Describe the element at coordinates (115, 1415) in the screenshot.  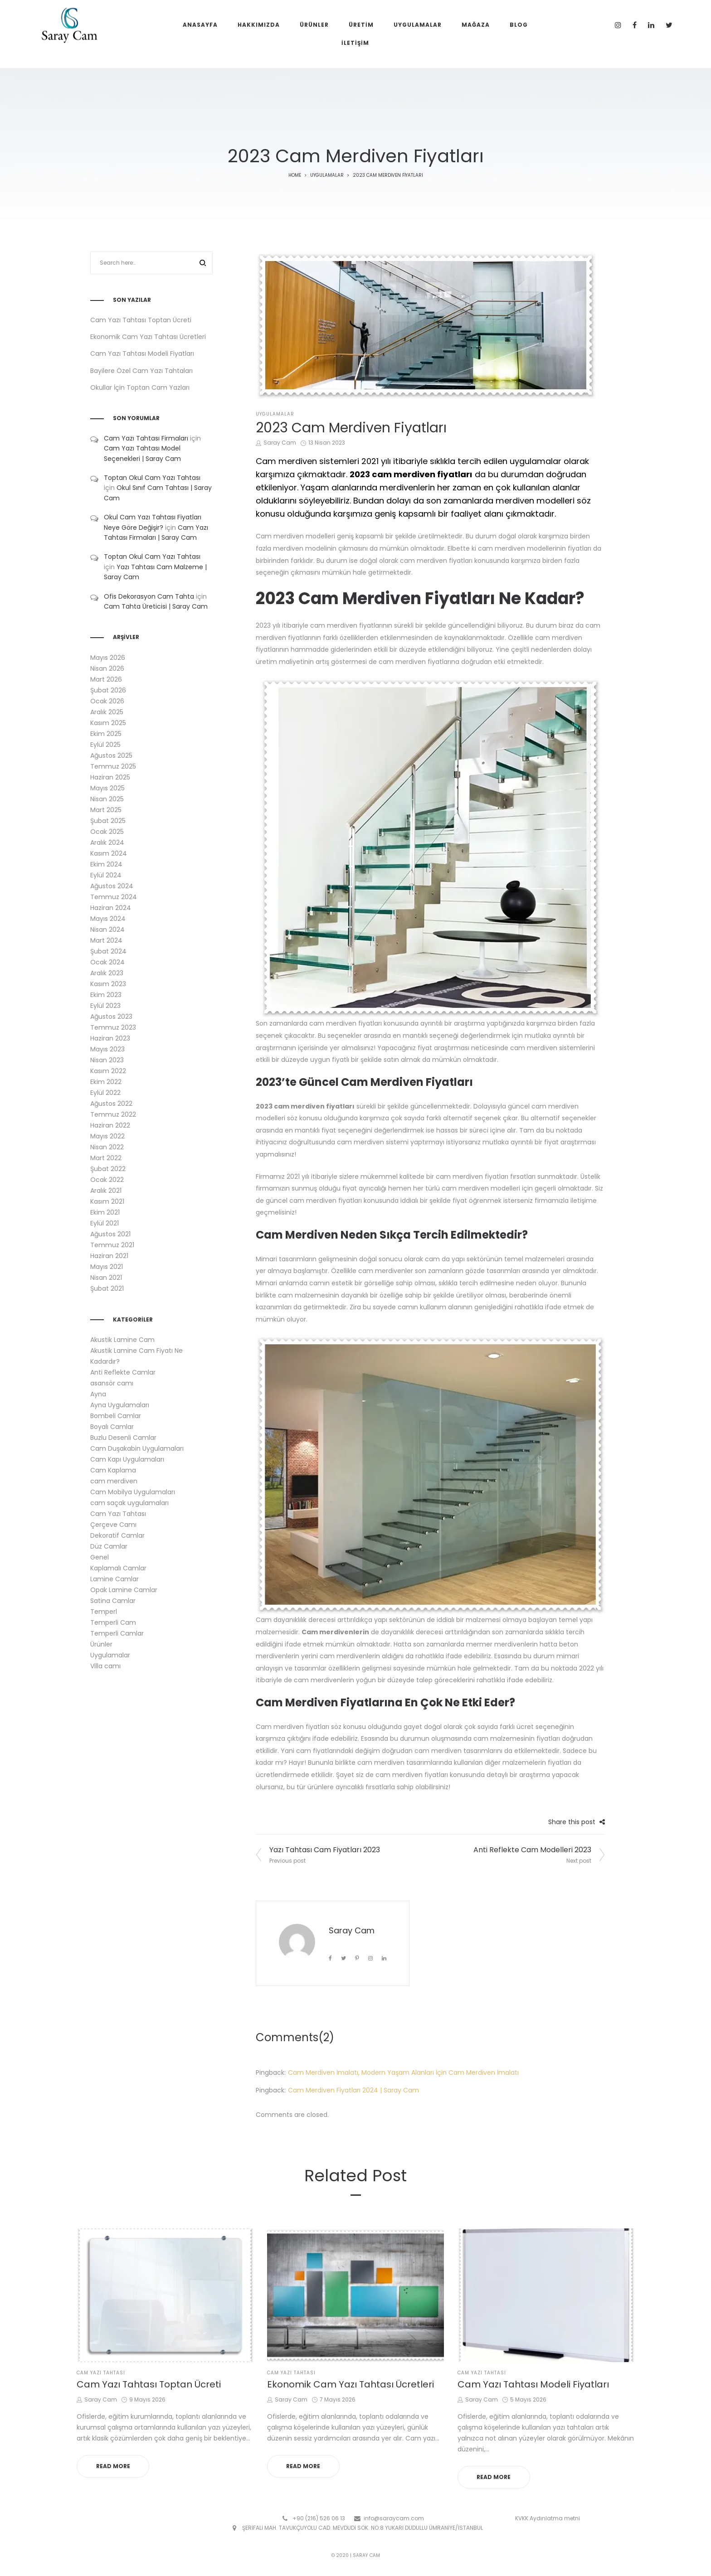
I see `Bombeli Camlar` at that location.